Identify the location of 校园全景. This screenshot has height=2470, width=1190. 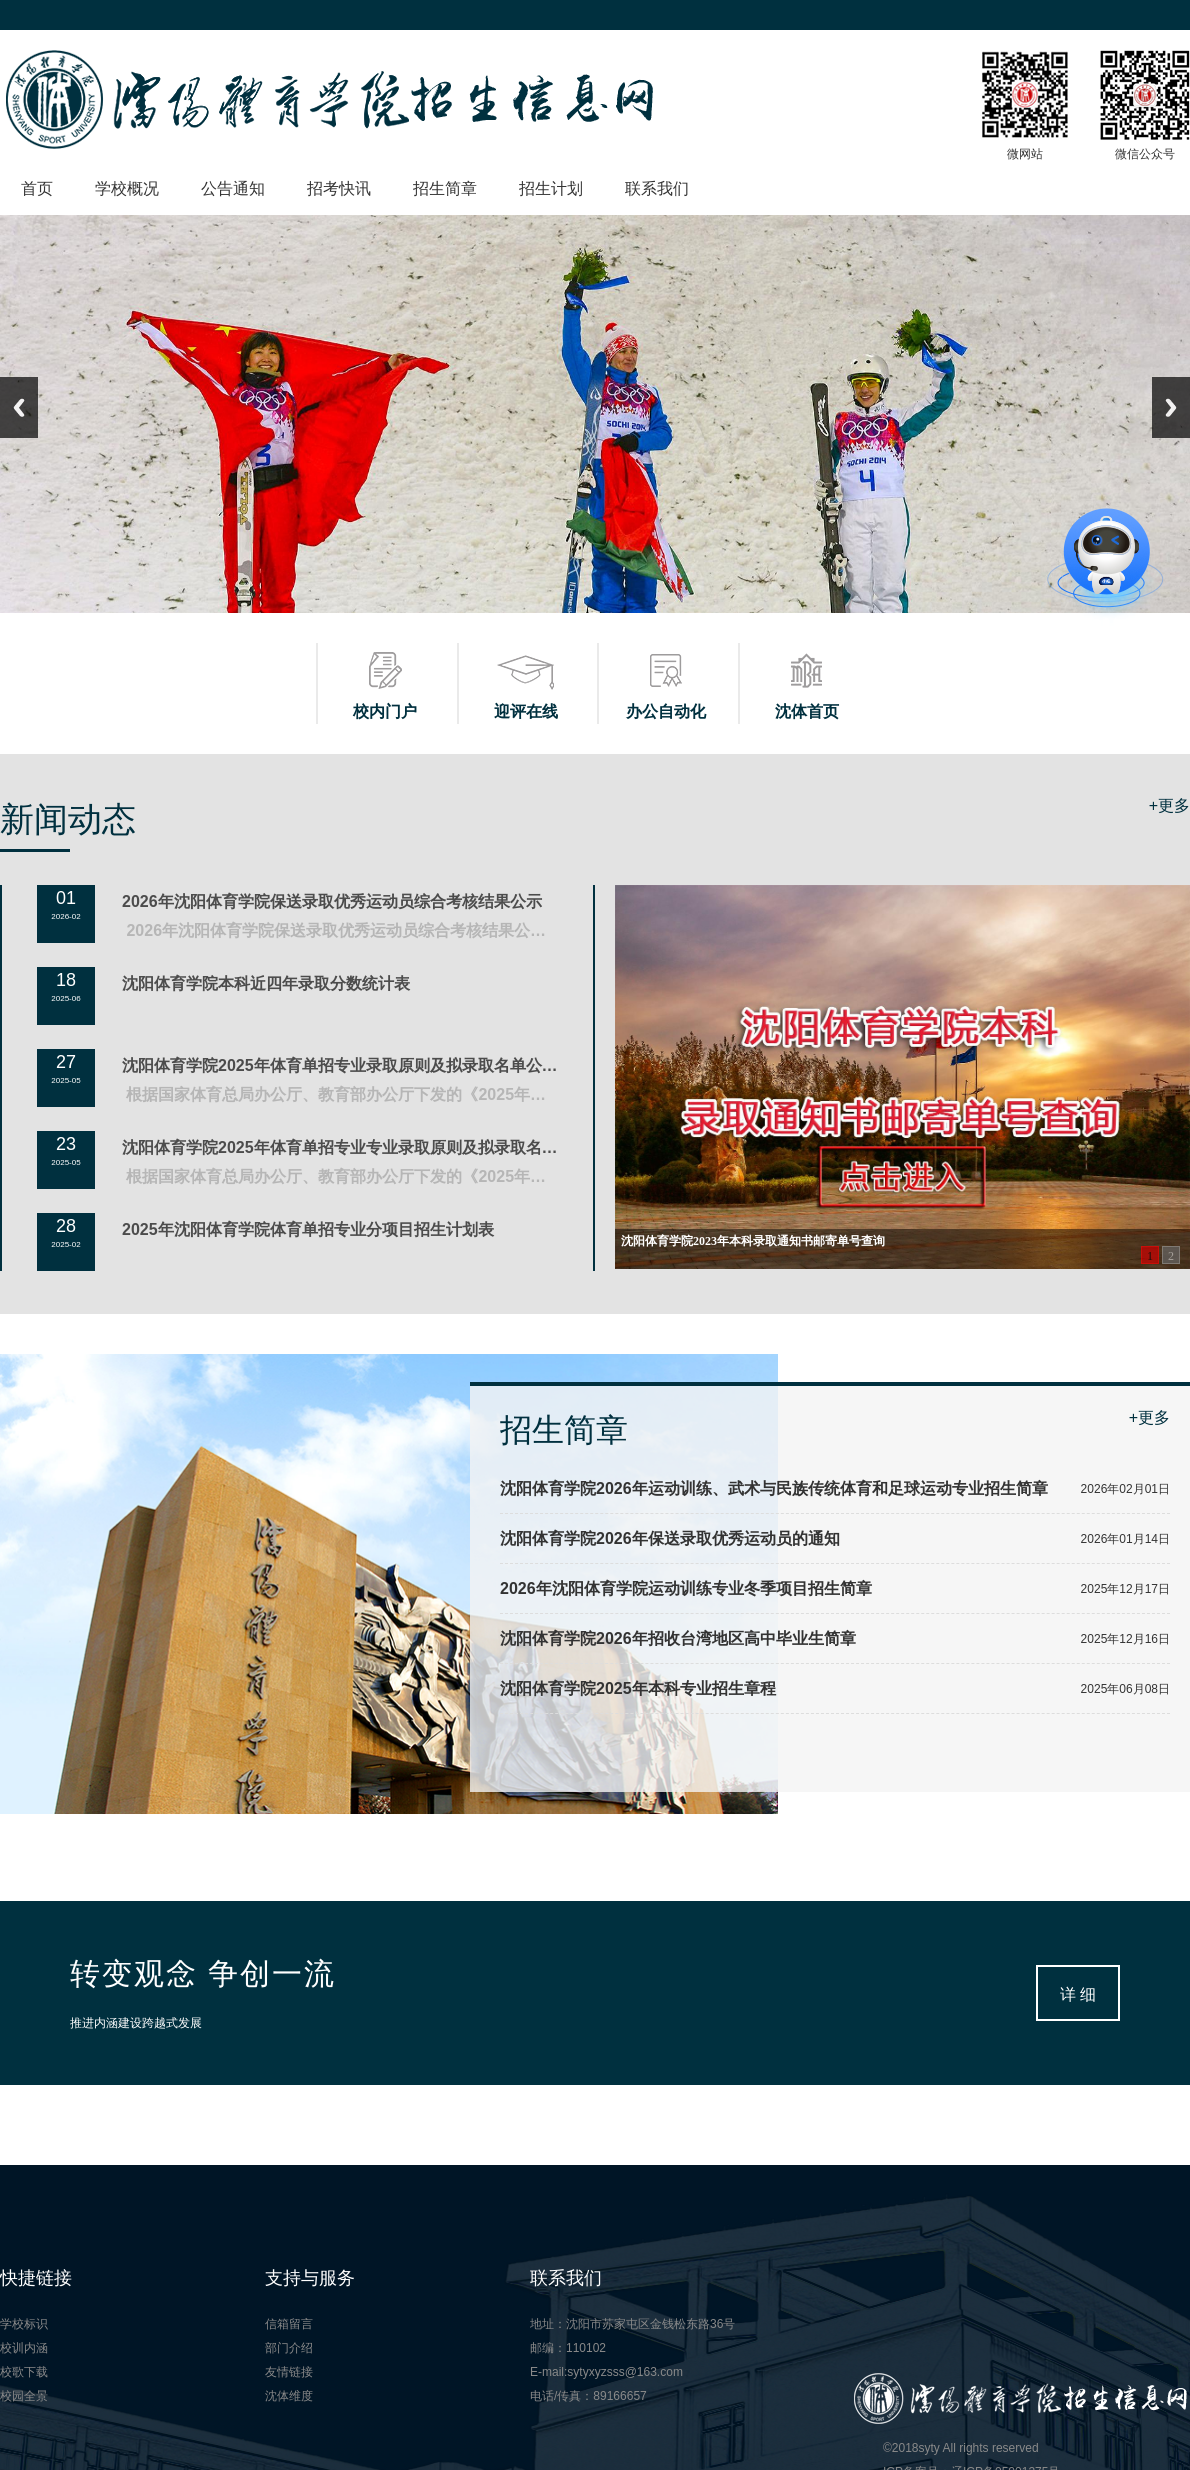
(24, 2396).